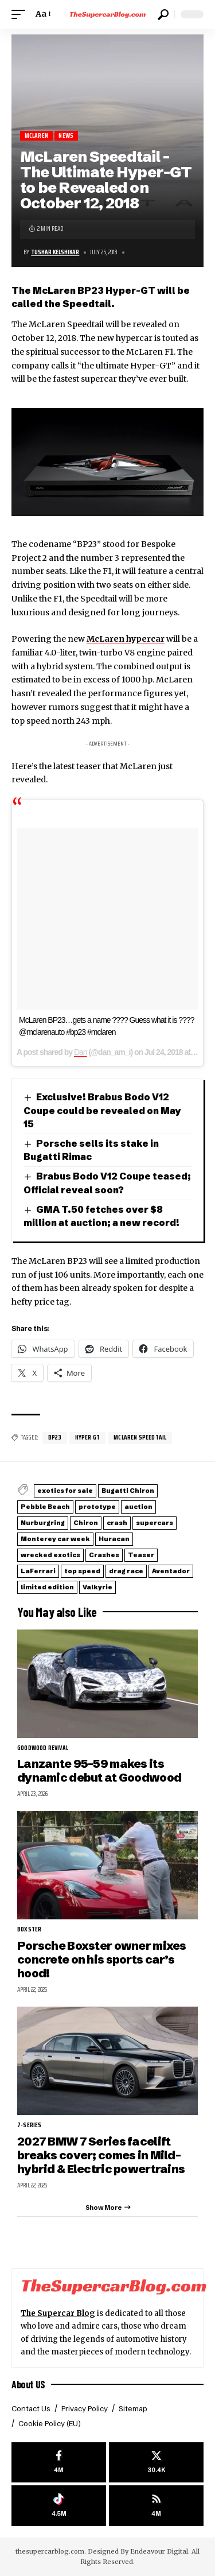 The image size is (215, 2576). I want to click on Exclusive! Brabus Bodo V12 Coupe could be revealed on May 15, so click(102, 1110).